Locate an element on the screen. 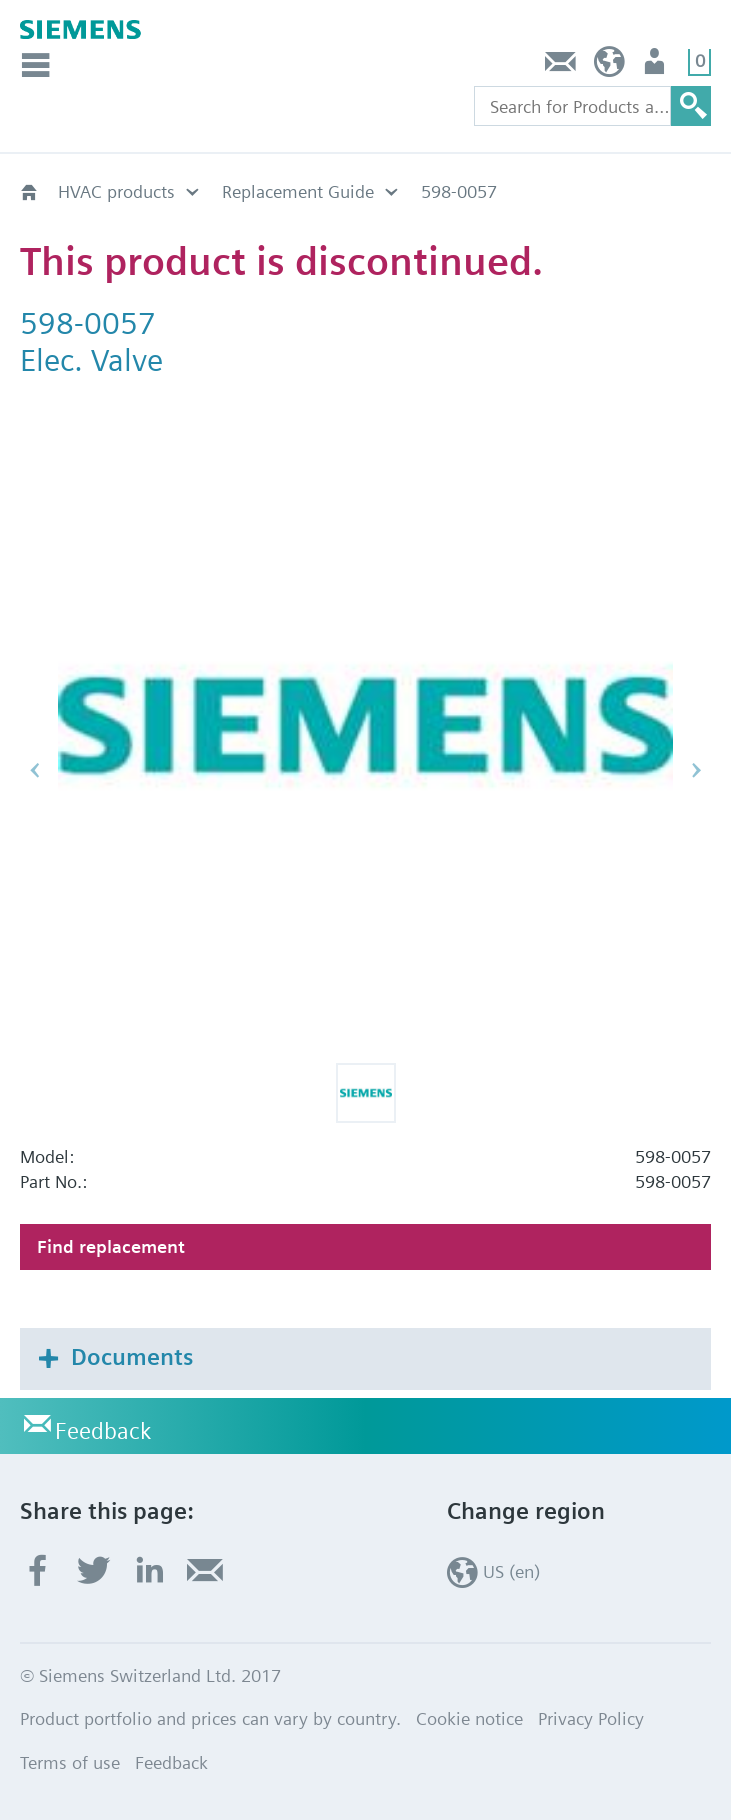  Find replacement is located at coordinates (111, 1246).